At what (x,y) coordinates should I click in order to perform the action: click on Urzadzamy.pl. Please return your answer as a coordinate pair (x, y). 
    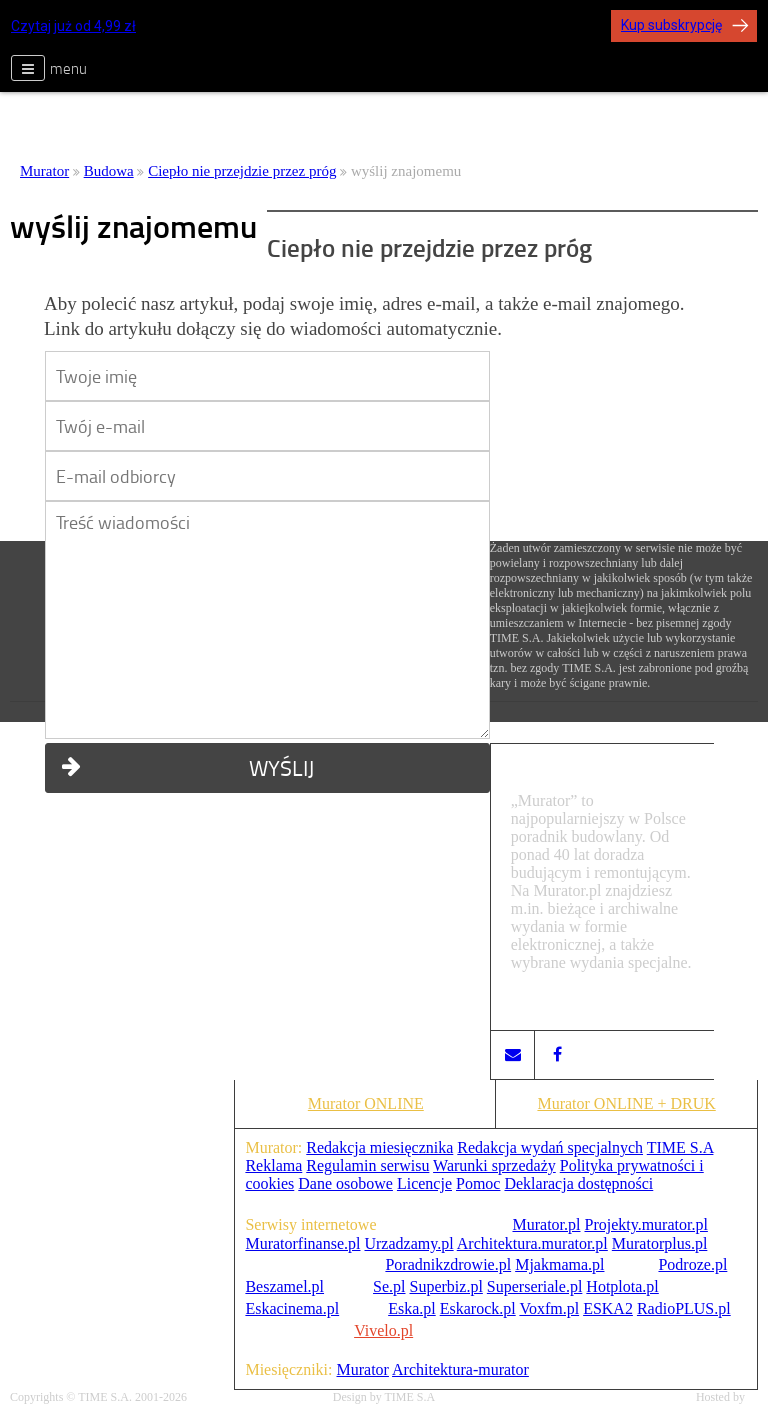
    Looking at the image, I should click on (408, 1243).